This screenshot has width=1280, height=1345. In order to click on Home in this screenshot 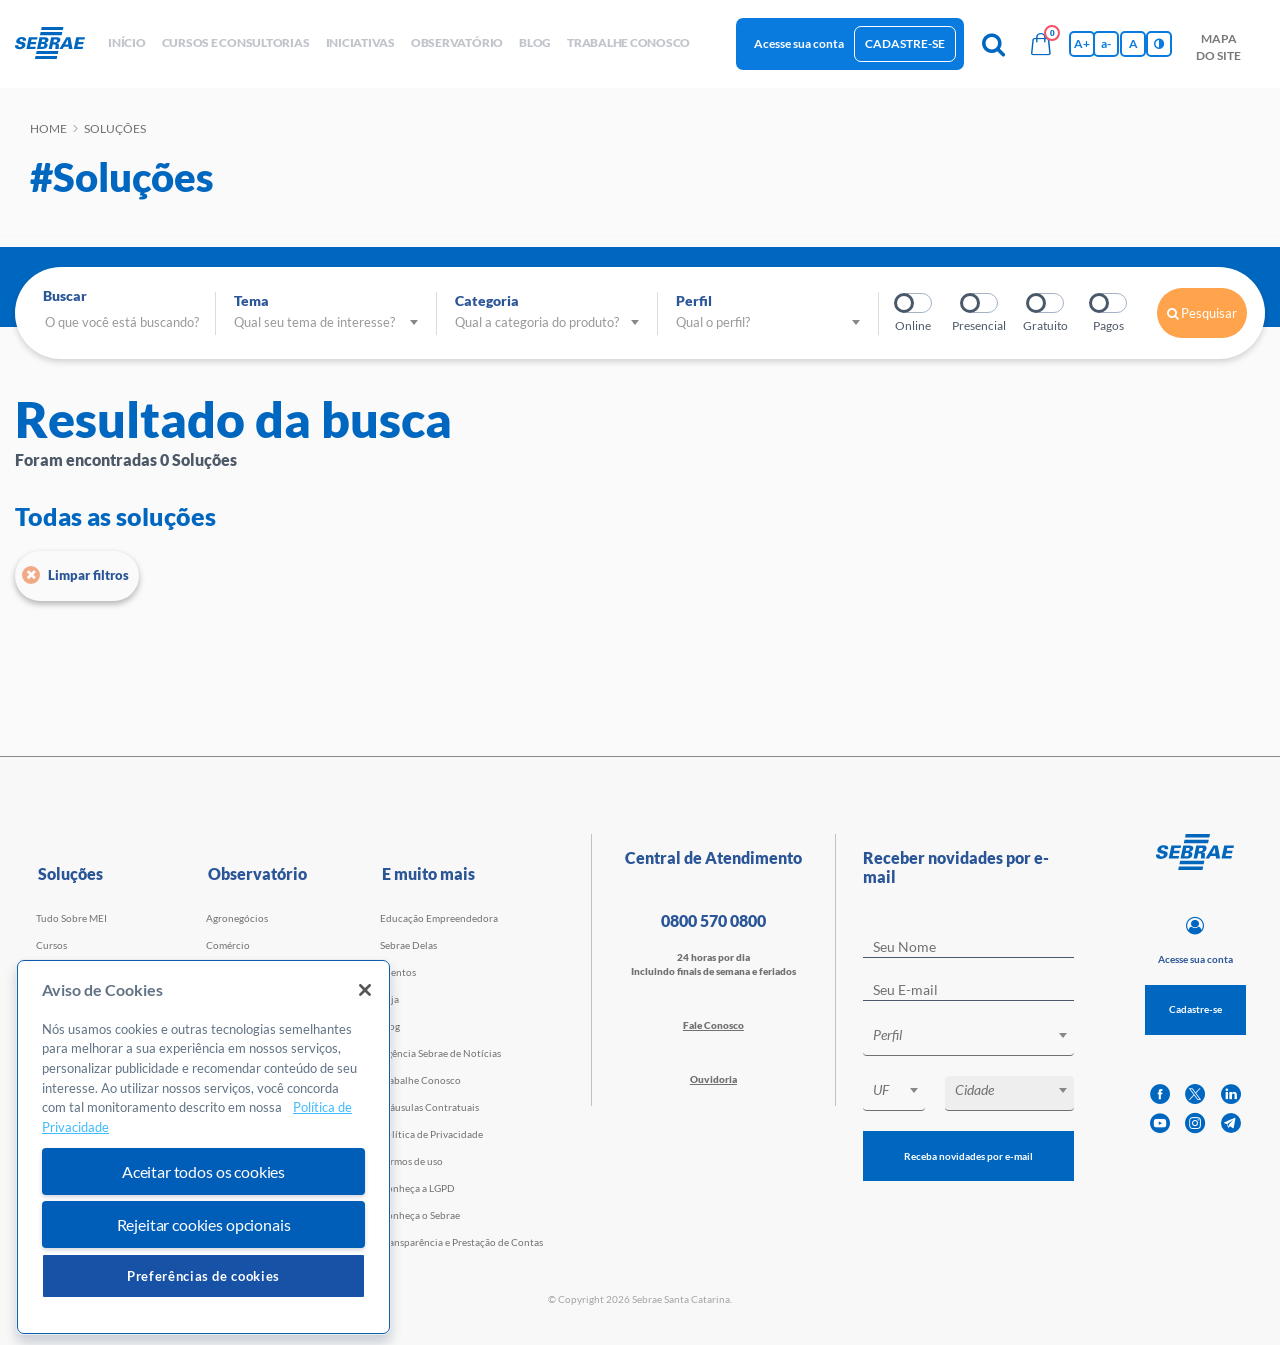, I will do `click(48, 128)`.